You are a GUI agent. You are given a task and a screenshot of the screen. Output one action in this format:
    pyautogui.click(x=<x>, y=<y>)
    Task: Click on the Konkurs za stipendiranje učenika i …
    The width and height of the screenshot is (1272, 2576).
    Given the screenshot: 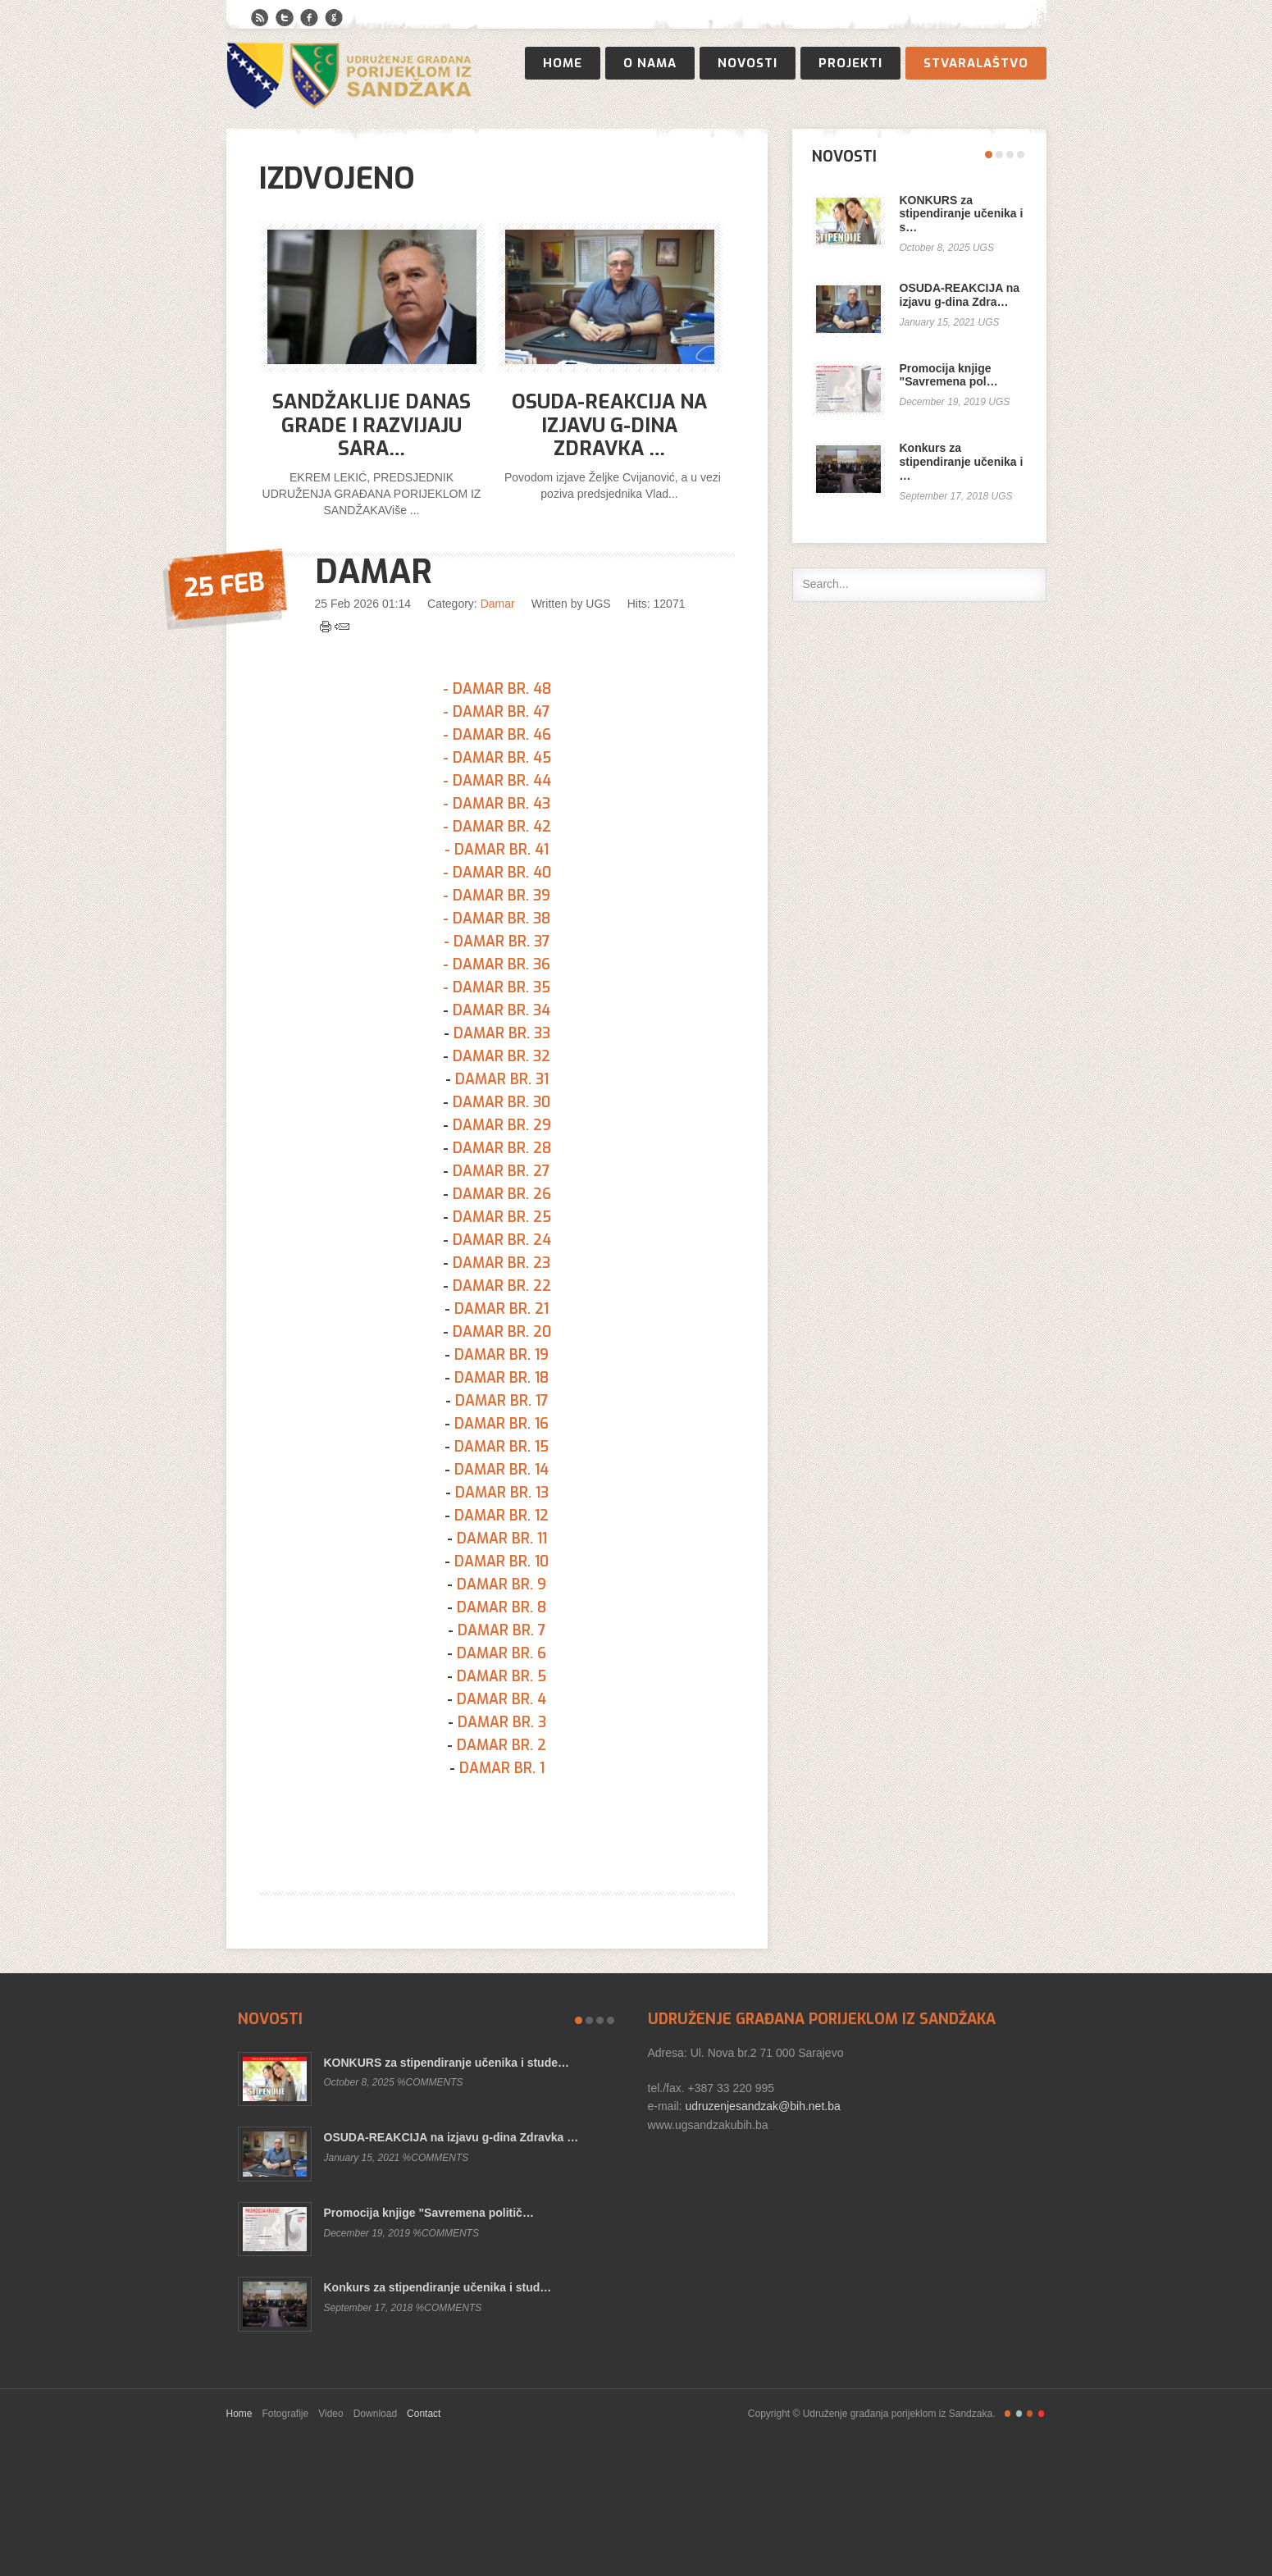 What is the action you would take?
    pyautogui.click(x=962, y=461)
    